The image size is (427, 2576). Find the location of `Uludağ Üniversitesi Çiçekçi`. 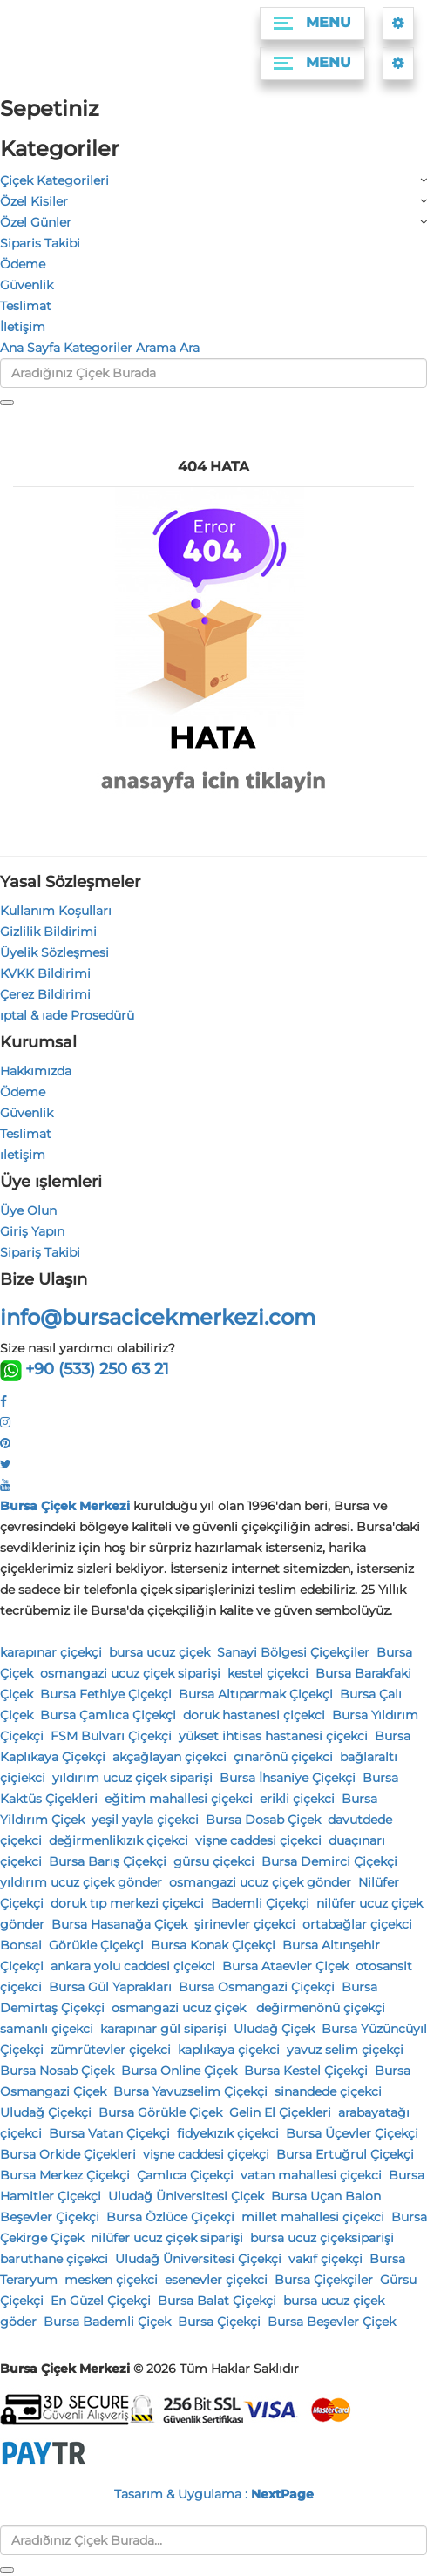

Uludağ Üniversitesi Çiçekçi is located at coordinates (198, 2259).